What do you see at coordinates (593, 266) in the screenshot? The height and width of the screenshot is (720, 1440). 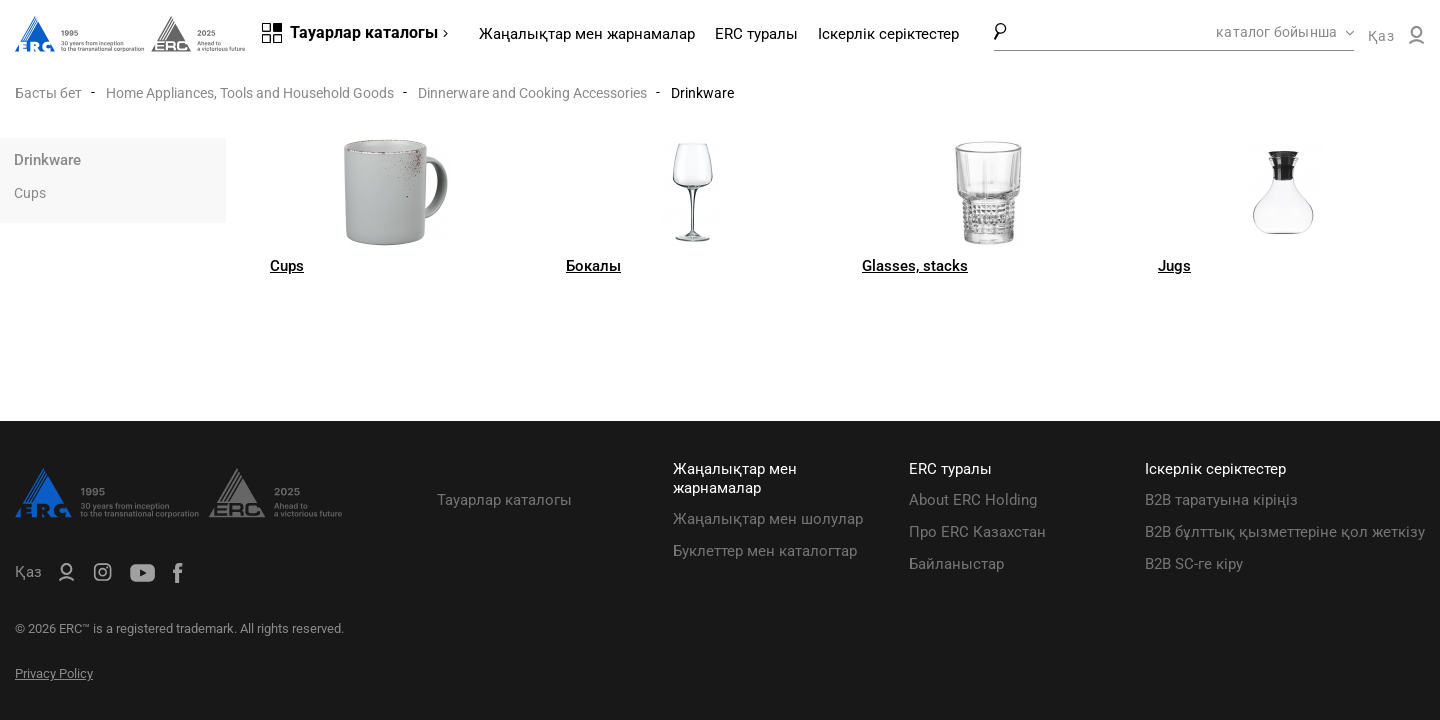 I see `Бокалы` at bounding box center [593, 266].